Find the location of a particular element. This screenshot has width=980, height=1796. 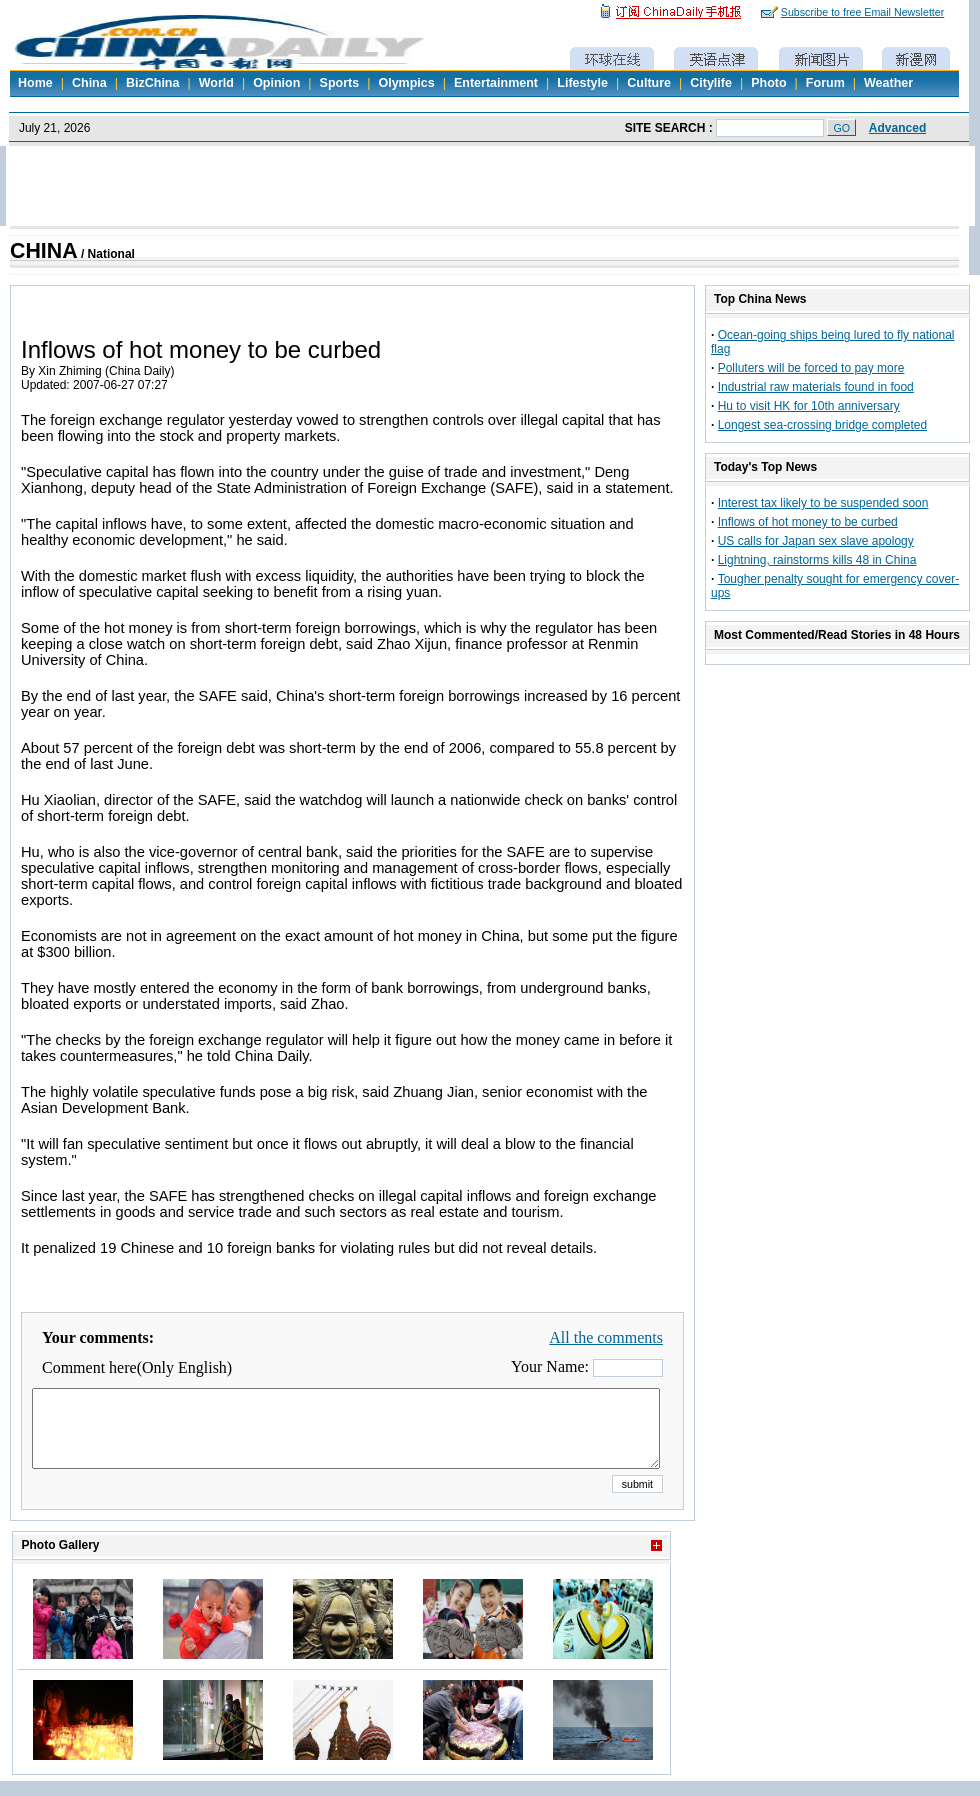

US calls for Japan sex slave apology is located at coordinates (816, 541).